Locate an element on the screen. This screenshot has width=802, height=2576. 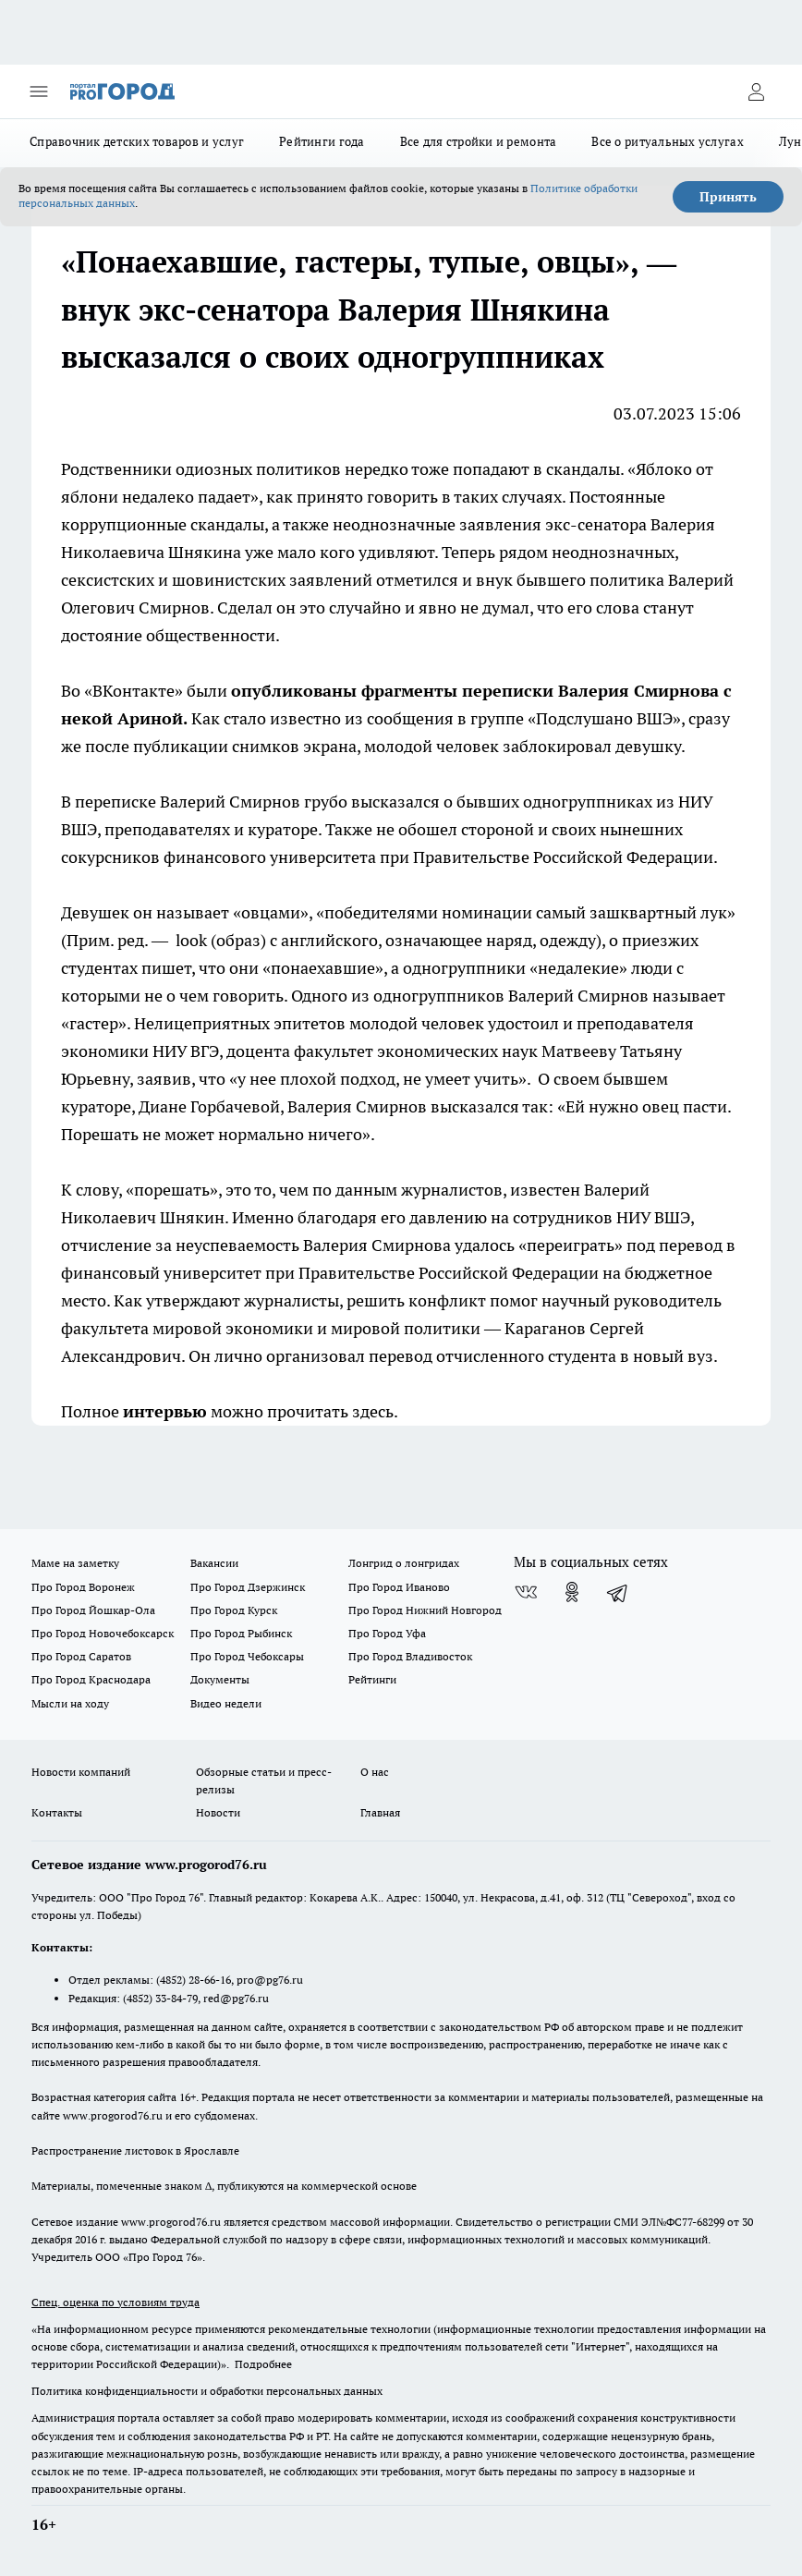
Про Город Йошкар-Ола is located at coordinates (93, 1610).